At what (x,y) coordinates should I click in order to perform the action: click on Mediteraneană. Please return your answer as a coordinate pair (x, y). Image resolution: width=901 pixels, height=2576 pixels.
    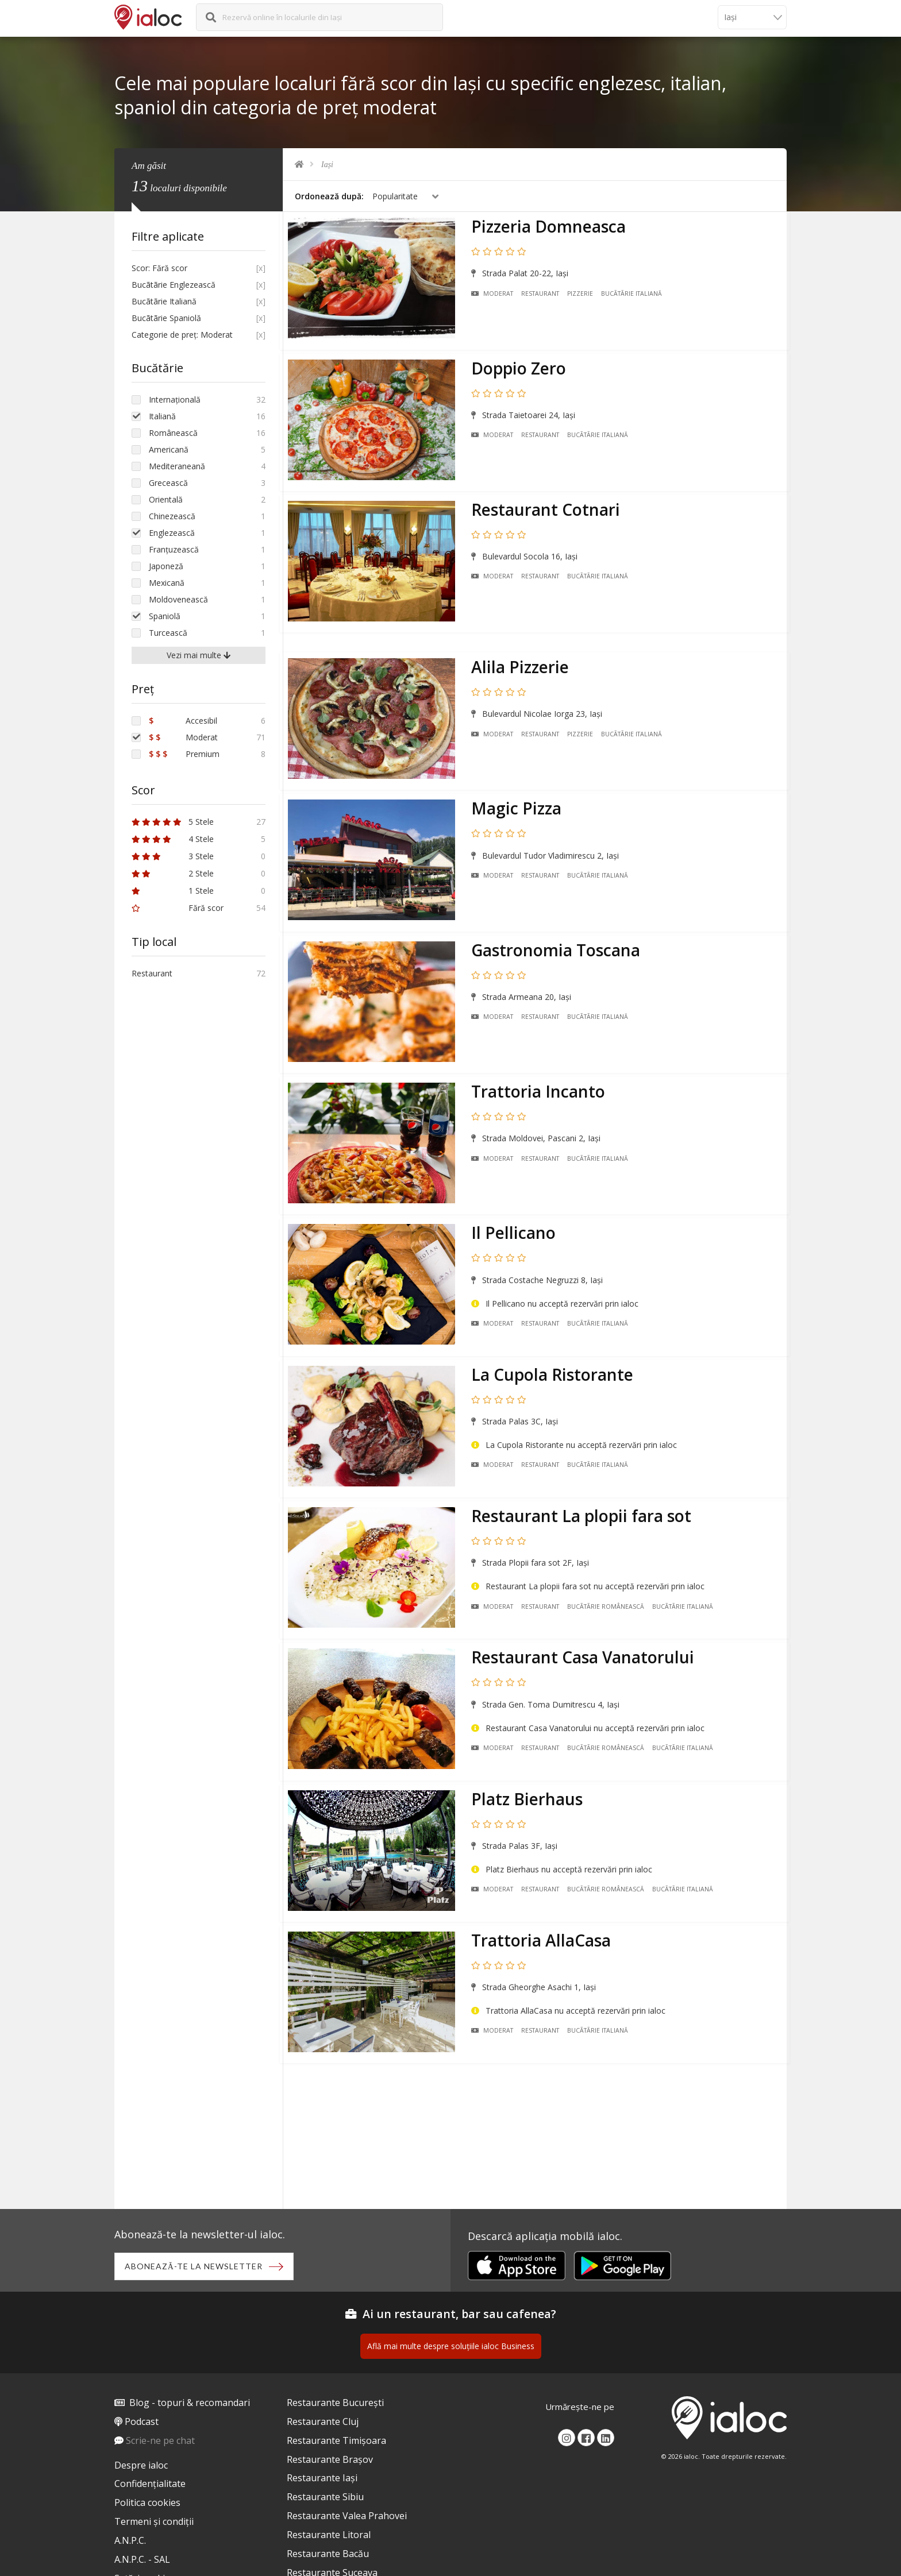
    Looking at the image, I should click on (177, 466).